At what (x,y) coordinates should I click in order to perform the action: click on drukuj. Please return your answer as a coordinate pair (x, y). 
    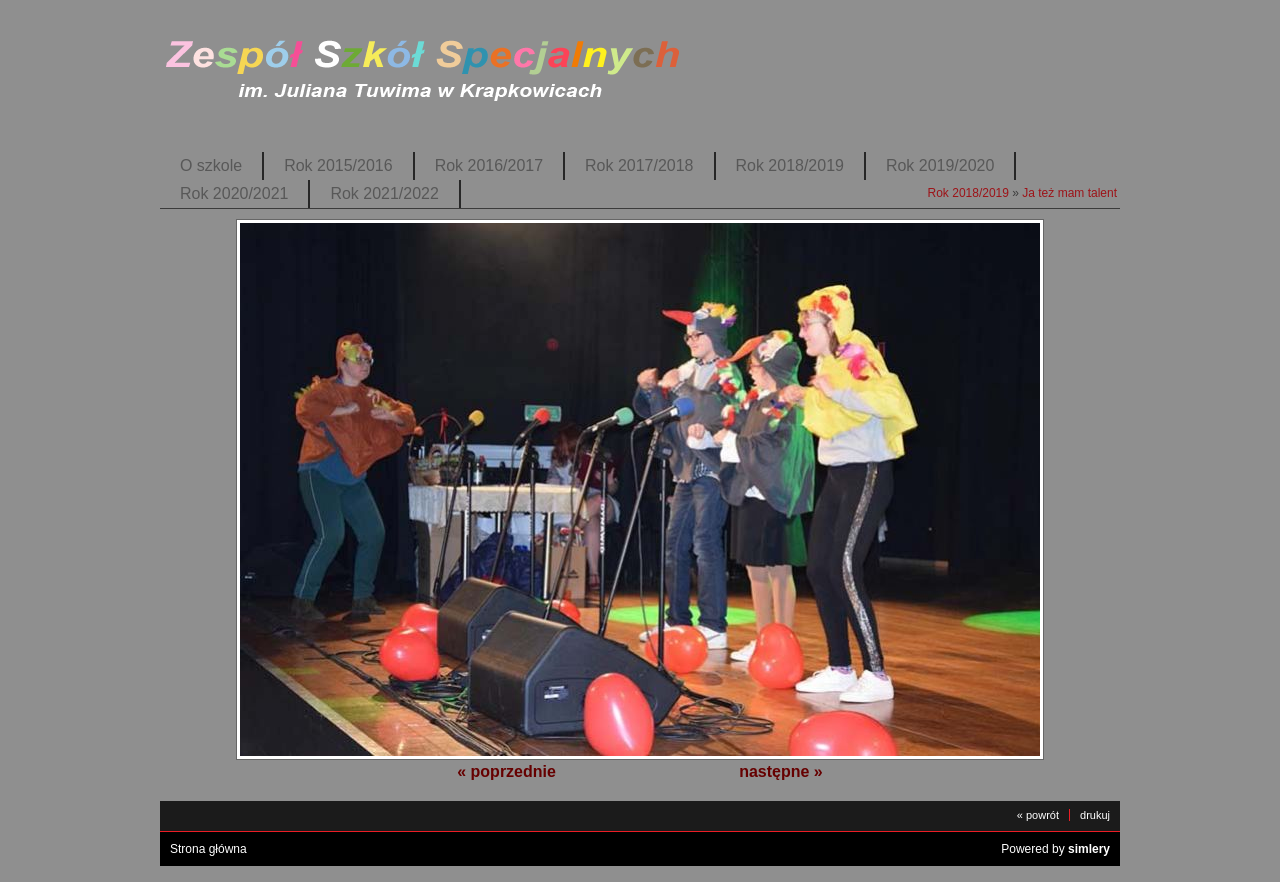
    Looking at the image, I should click on (1095, 815).